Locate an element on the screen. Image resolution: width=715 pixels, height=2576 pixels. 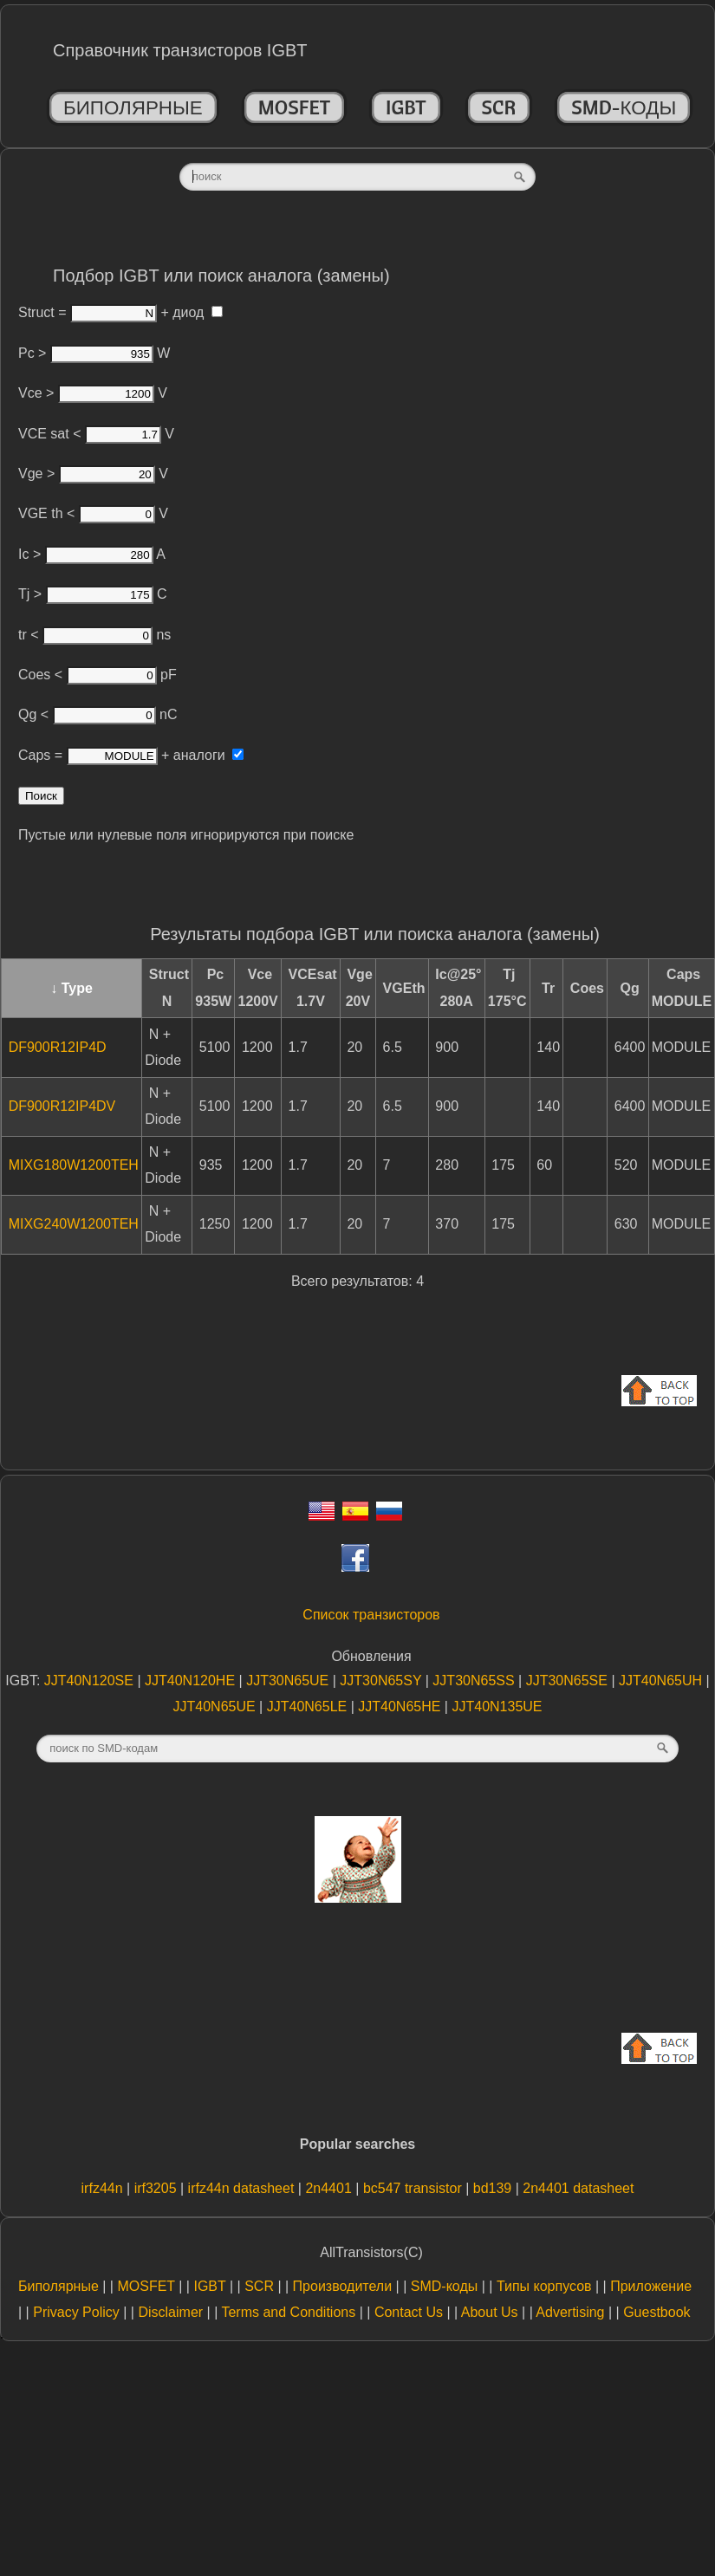
Приложение is located at coordinates (651, 2286).